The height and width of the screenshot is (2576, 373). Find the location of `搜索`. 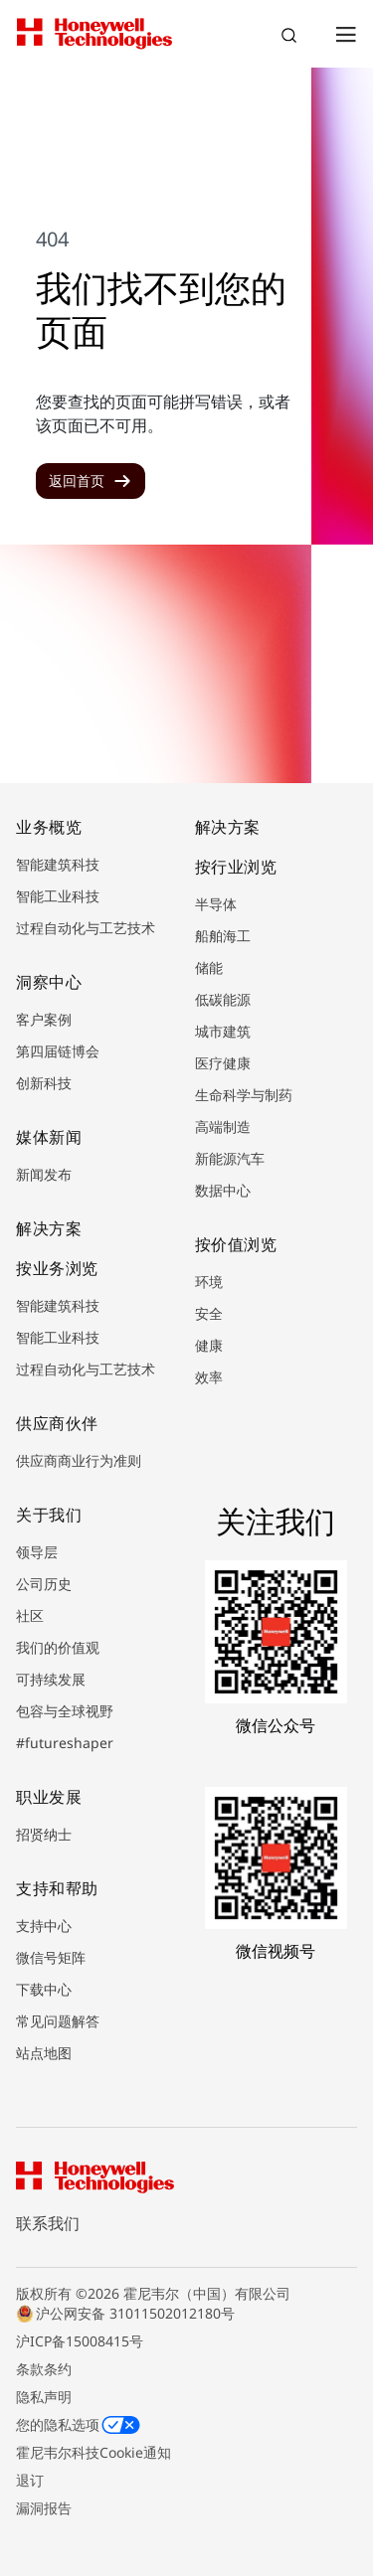

搜索 is located at coordinates (291, 38).